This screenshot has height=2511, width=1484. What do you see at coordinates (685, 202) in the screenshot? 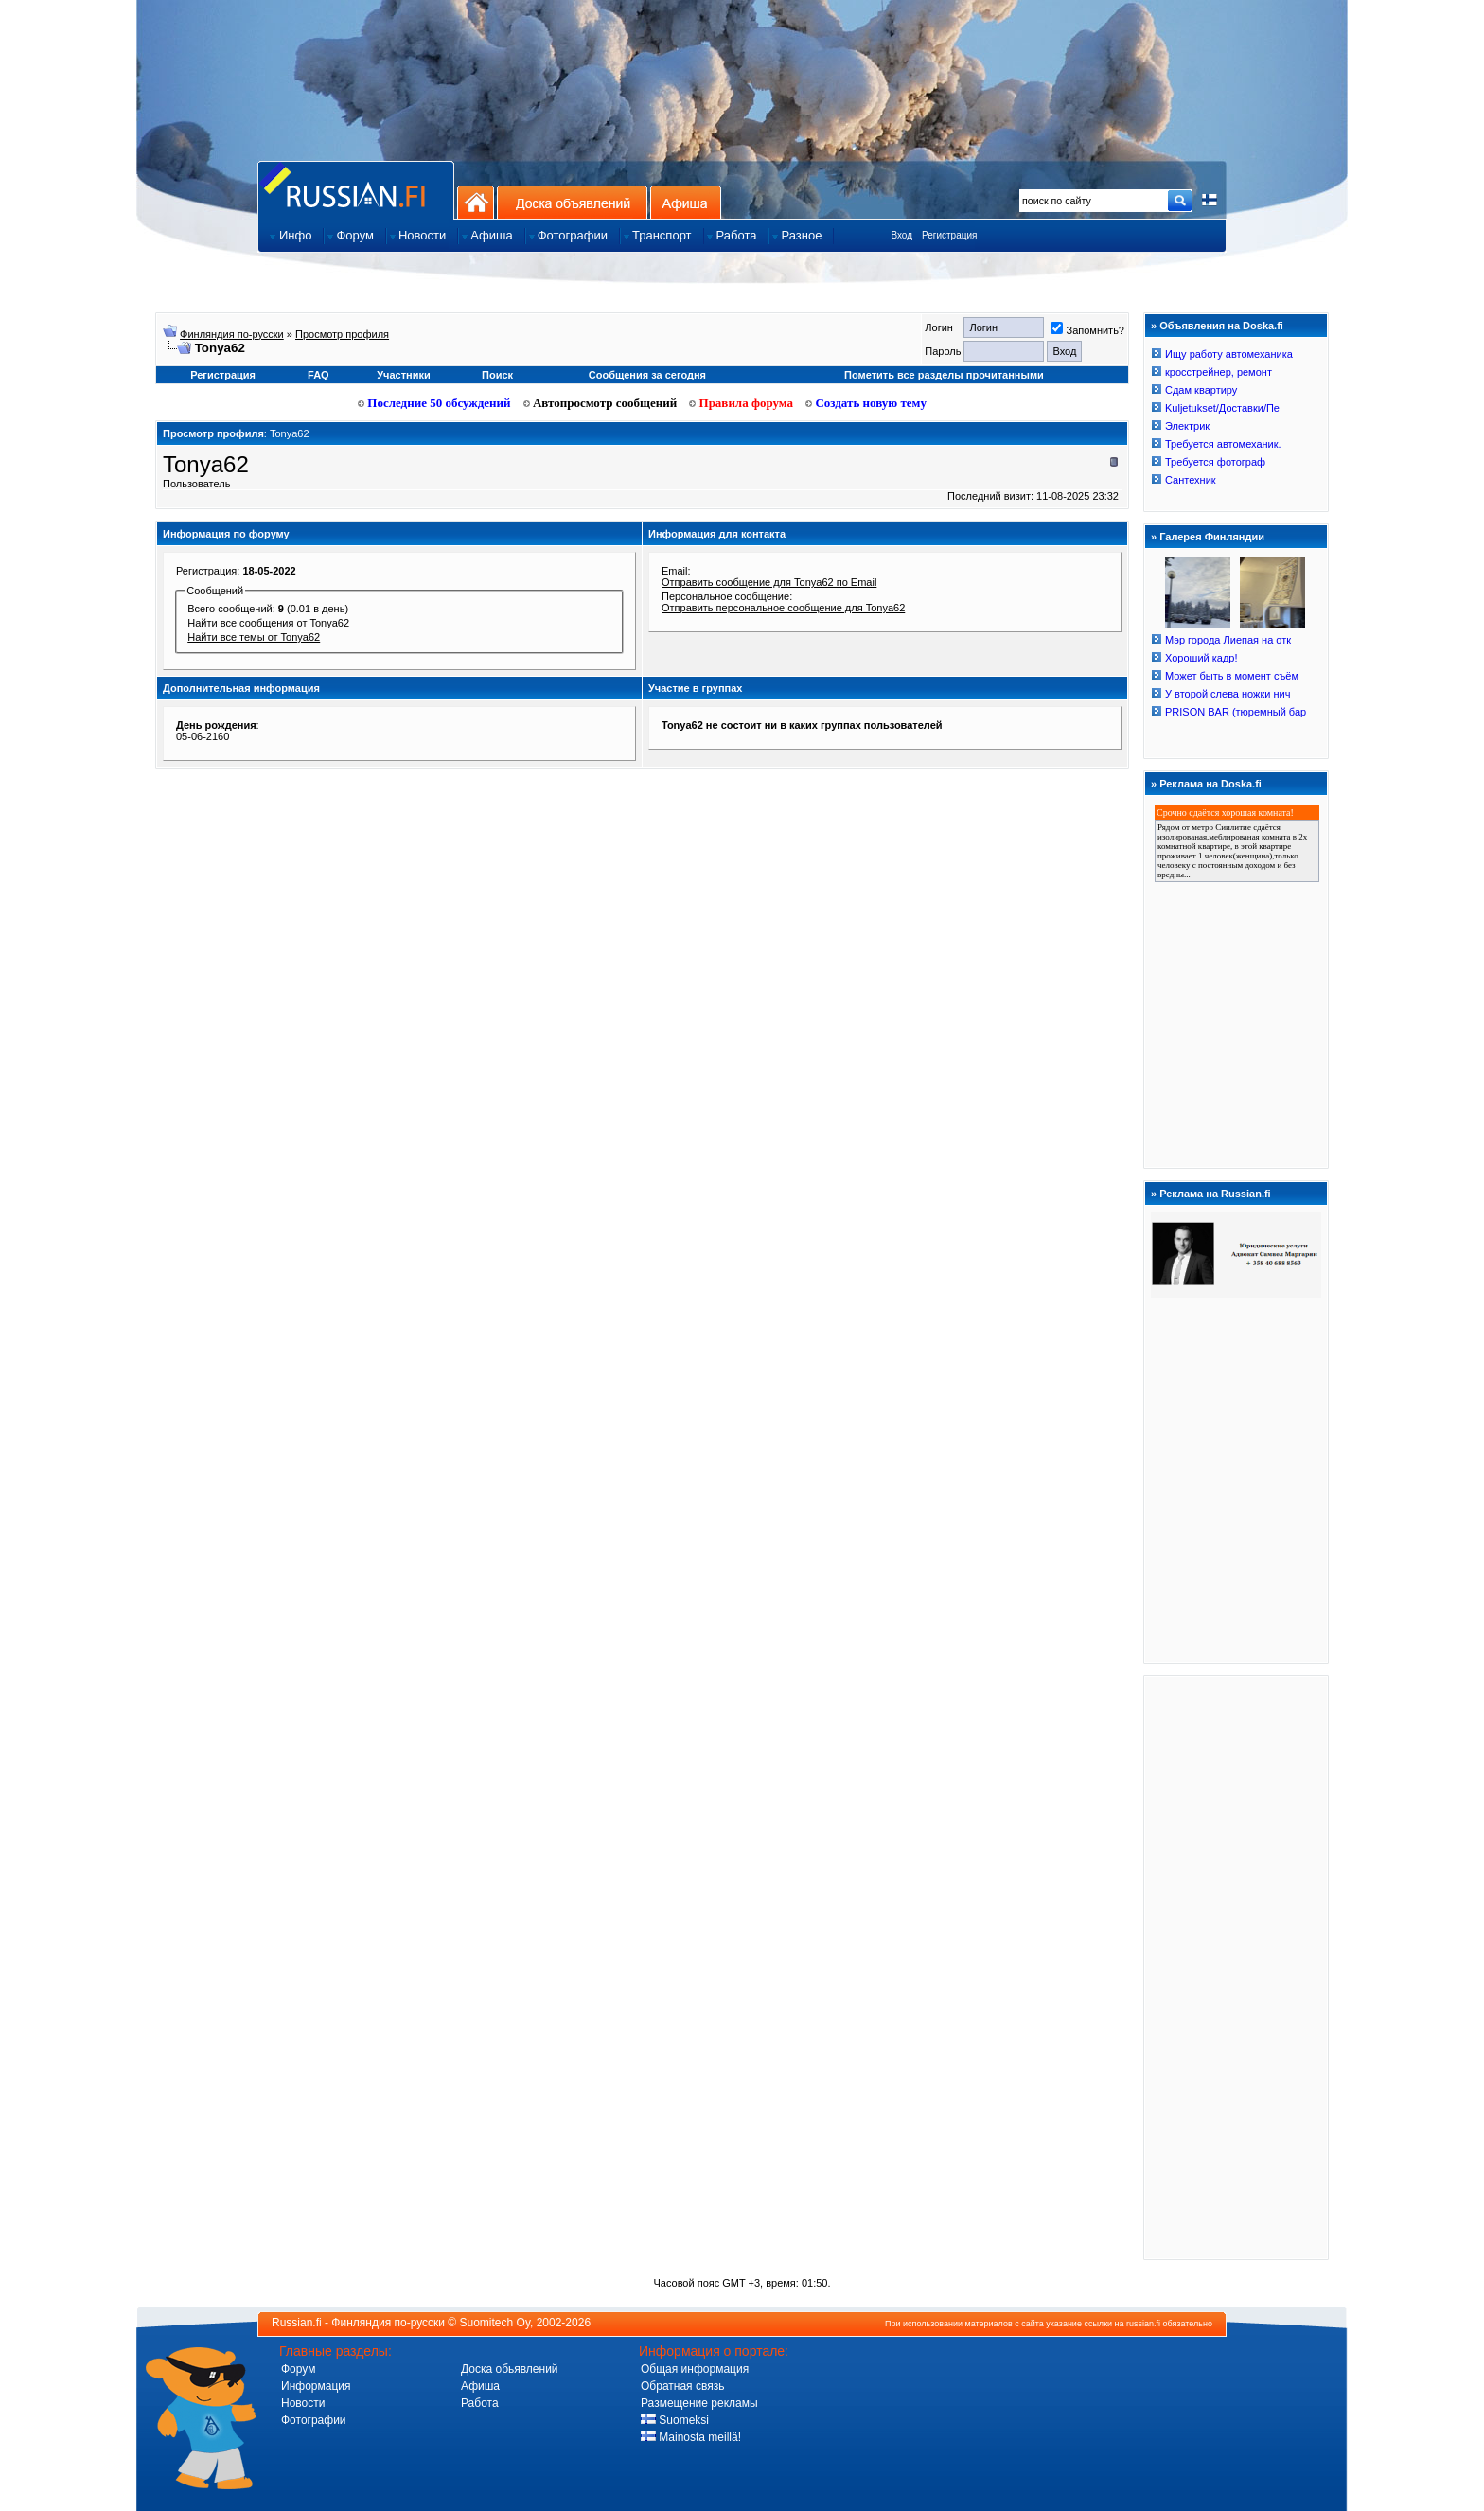
I see `Афиша` at bounding box center [685, 202].